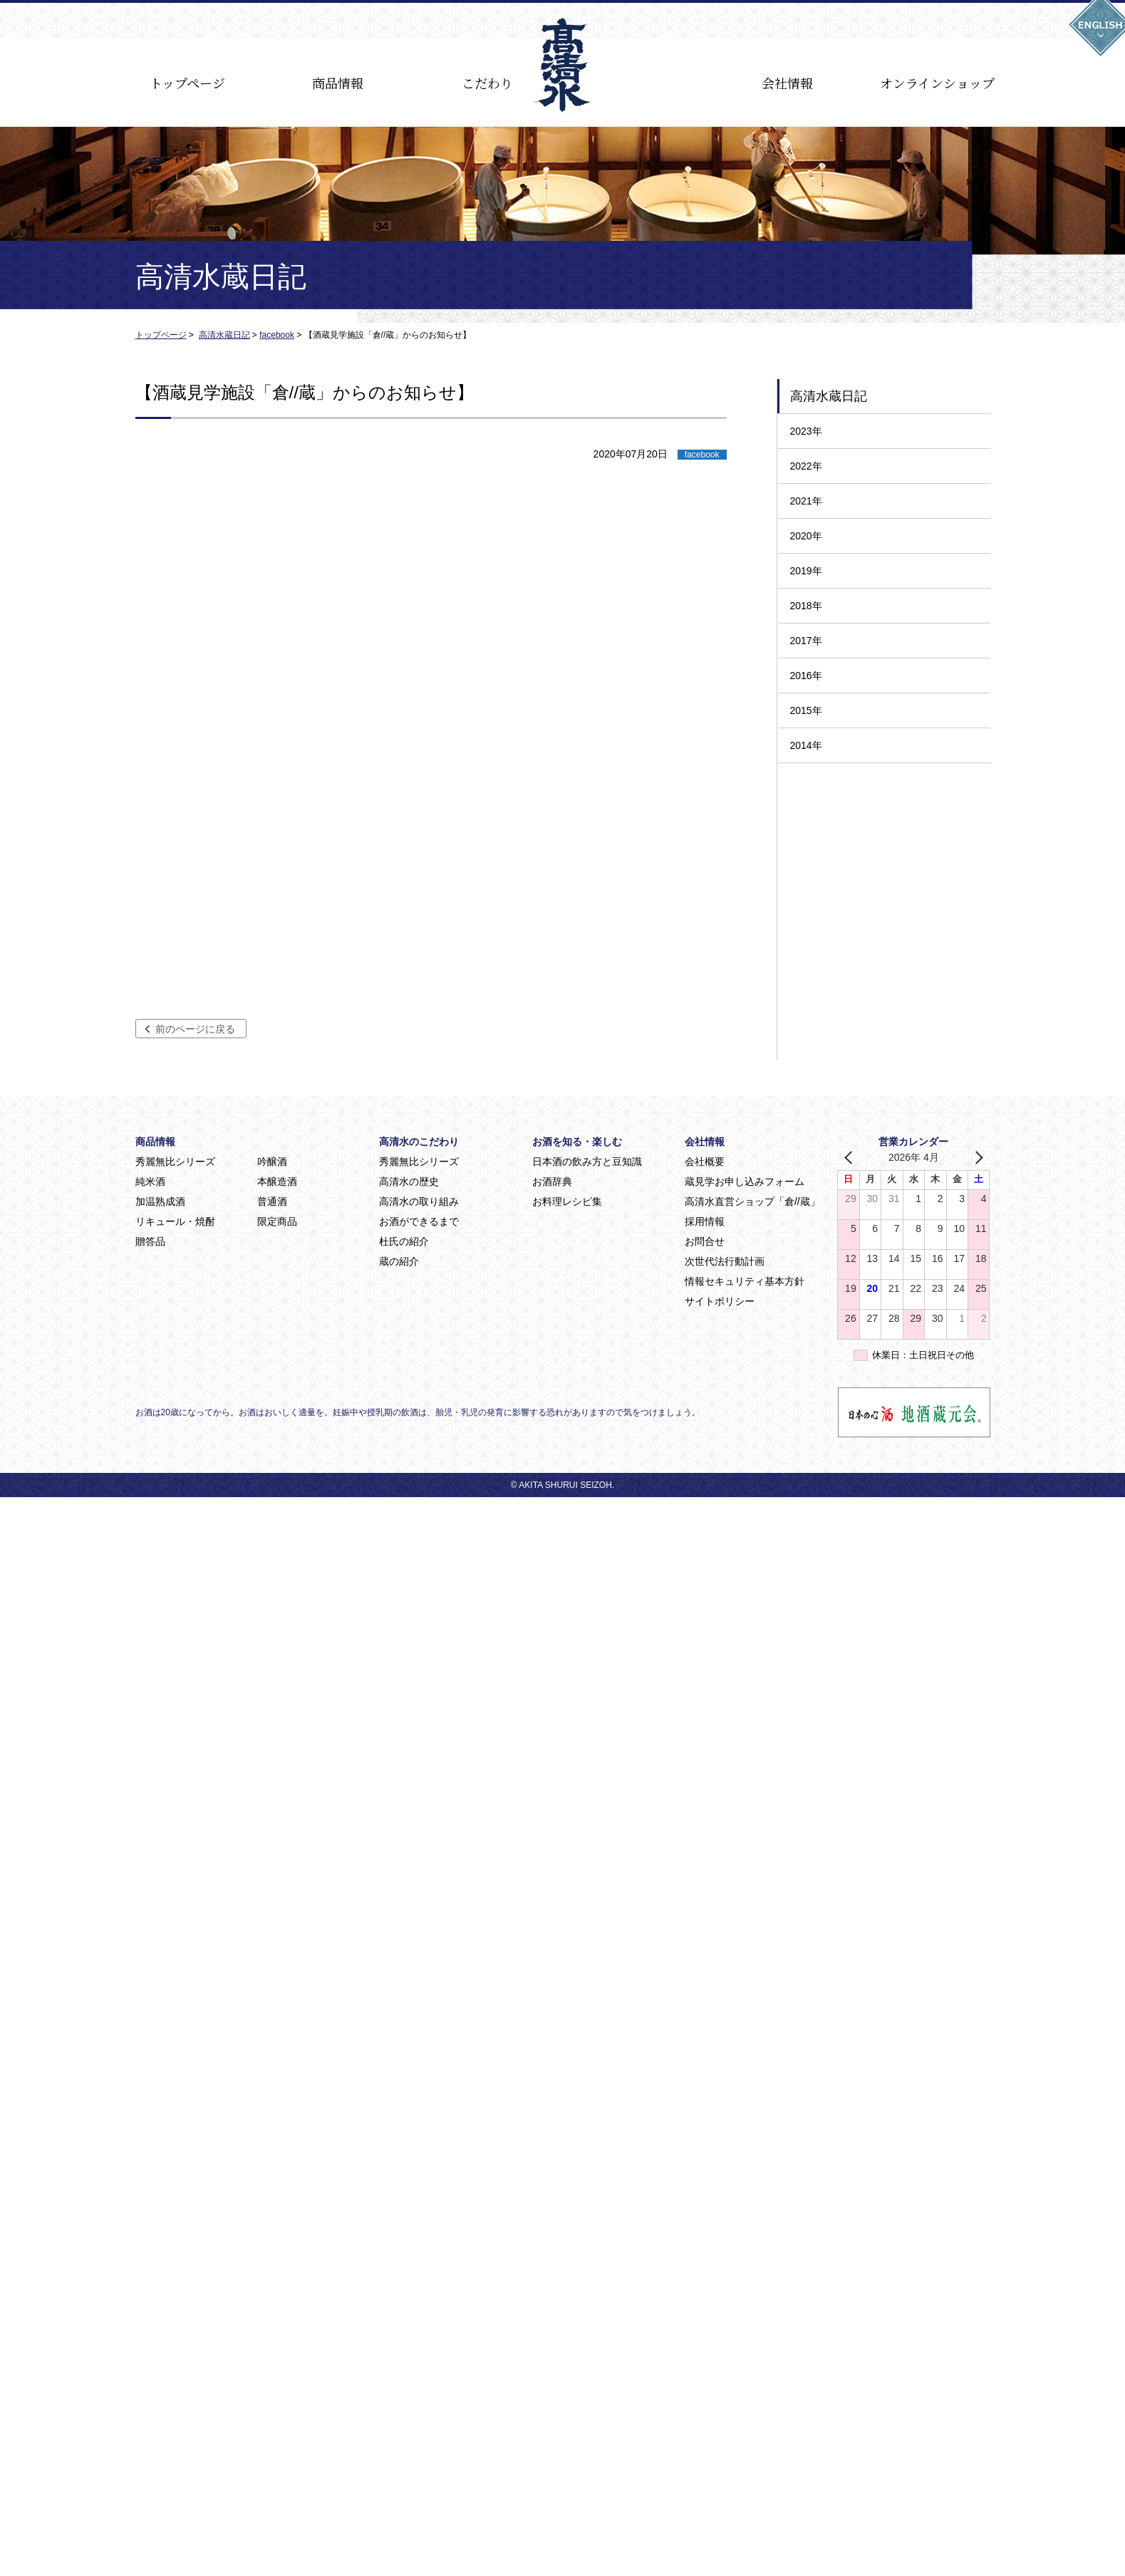  I want to click on 蔵見学お申し込みフォーム, so click(744, 1181).